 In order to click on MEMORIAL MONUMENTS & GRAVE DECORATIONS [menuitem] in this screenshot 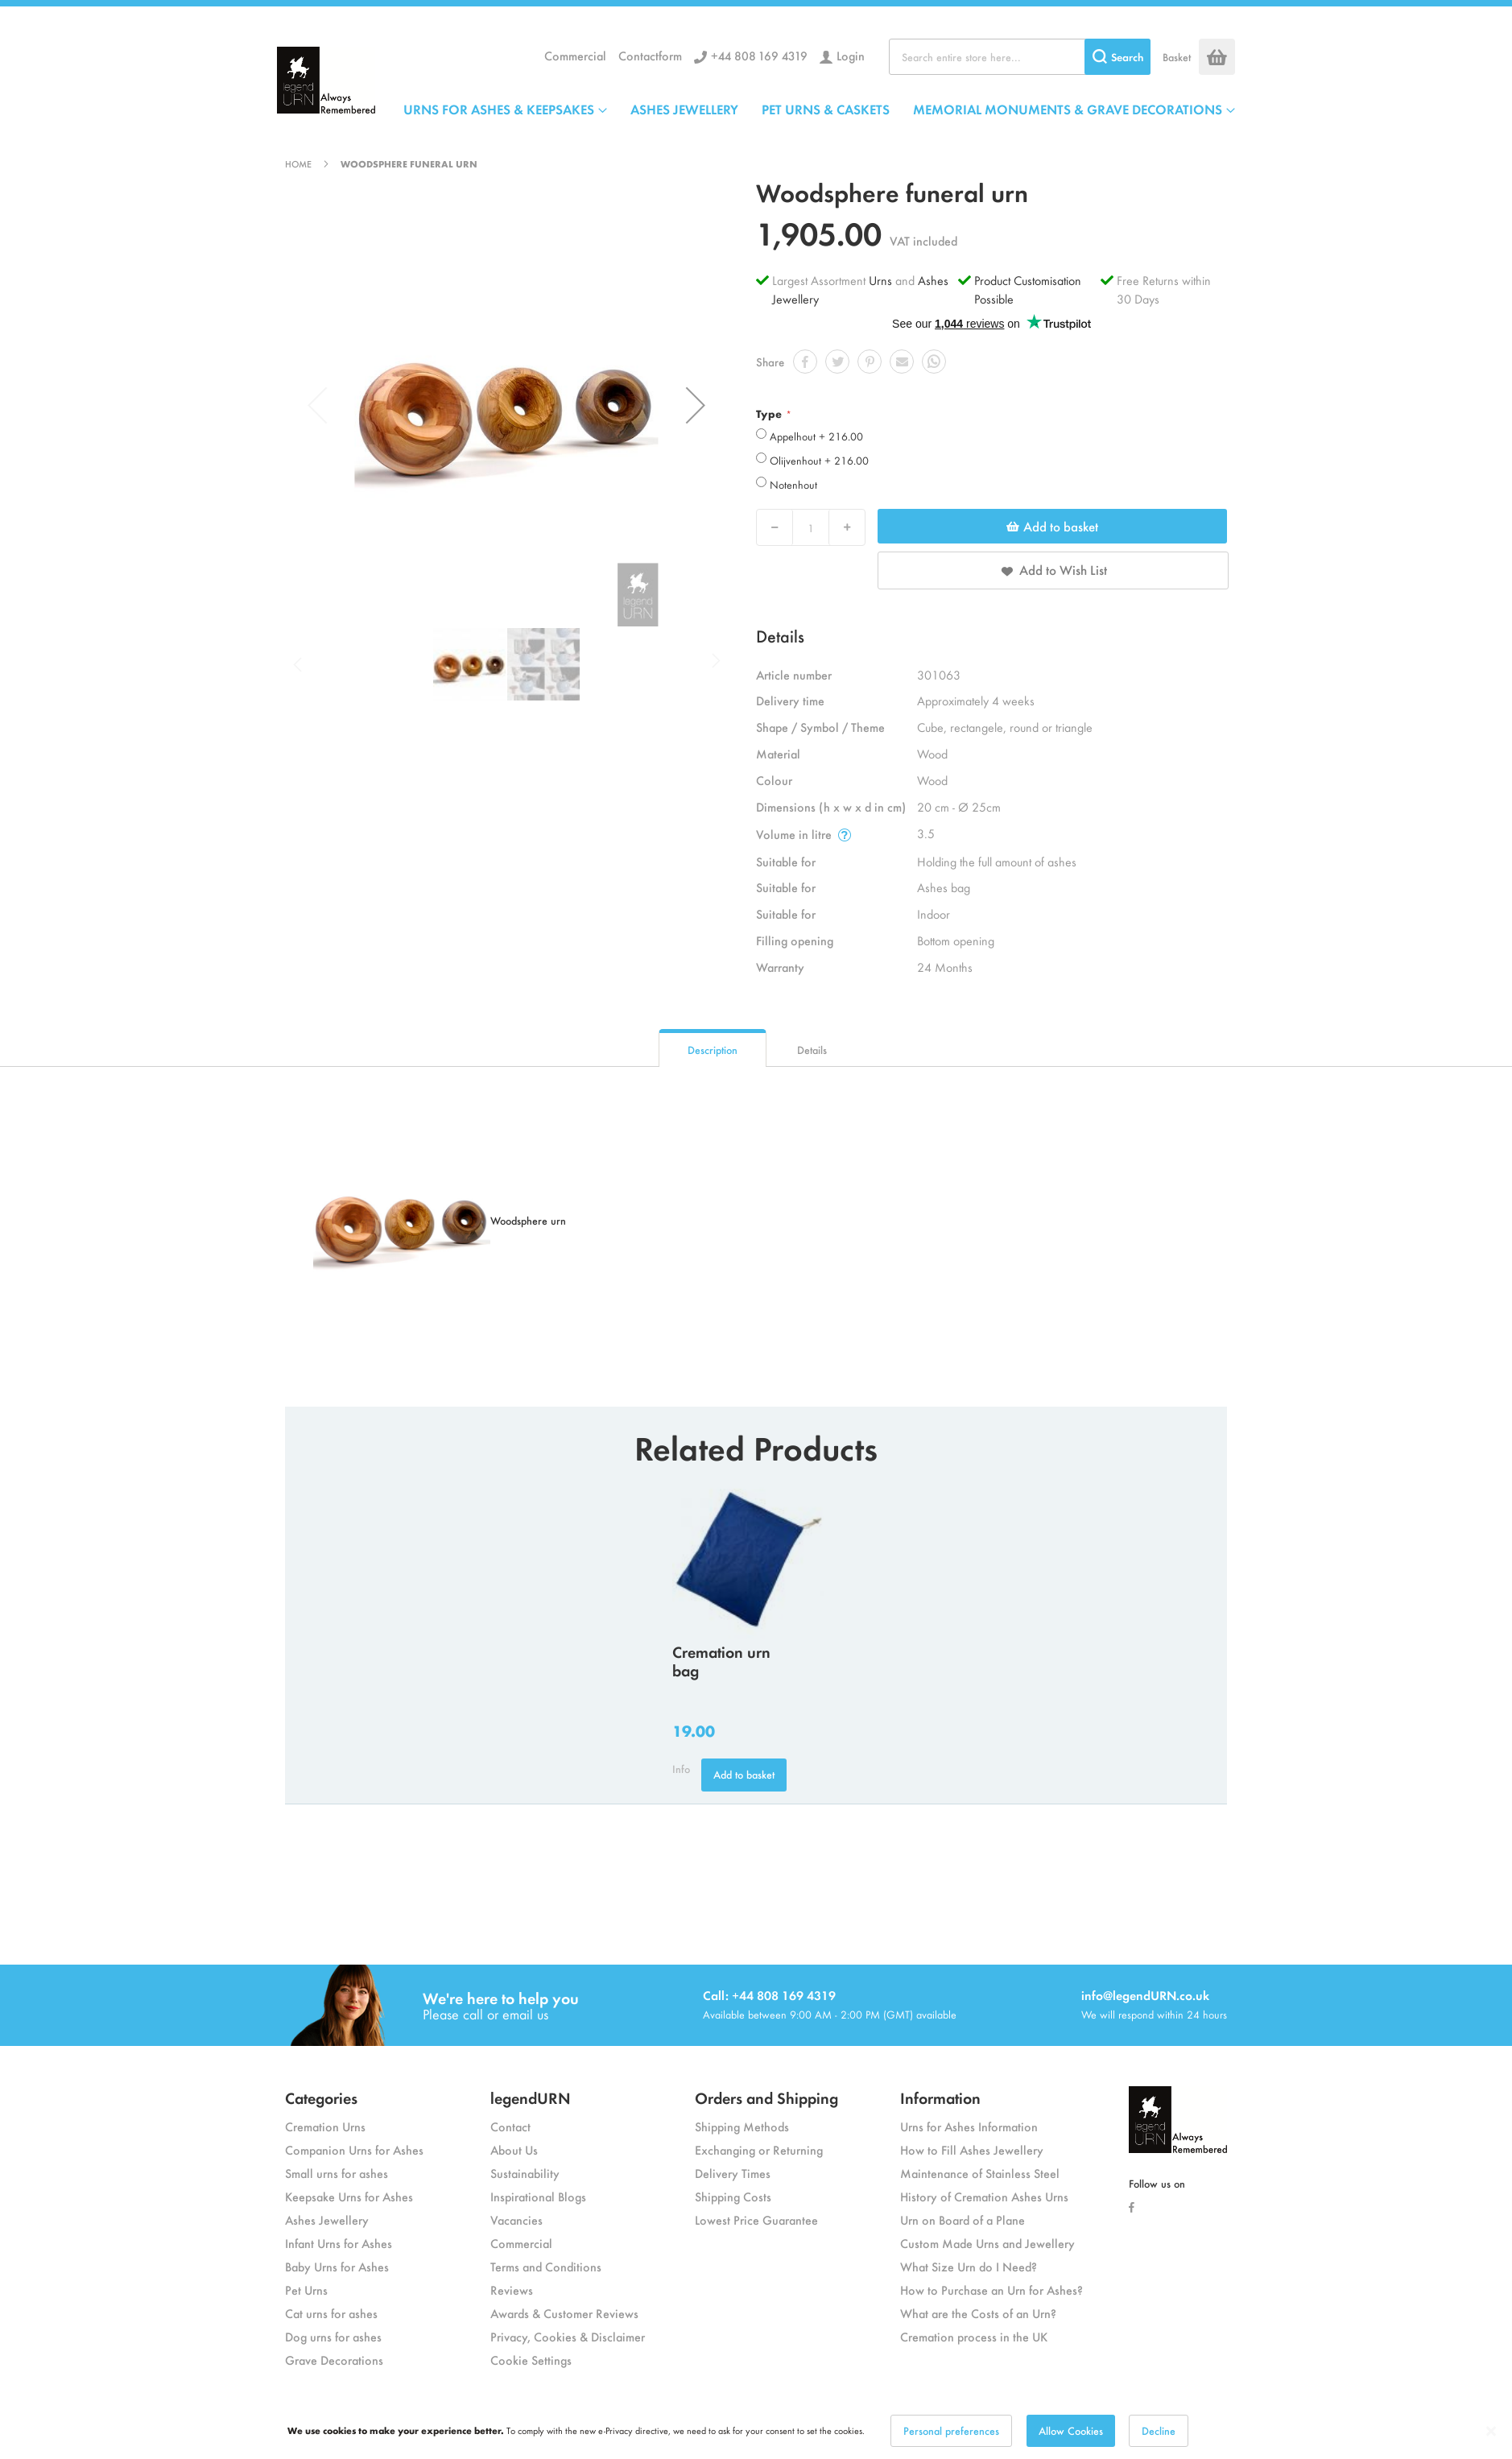, I will do `click(1067, 109)`.